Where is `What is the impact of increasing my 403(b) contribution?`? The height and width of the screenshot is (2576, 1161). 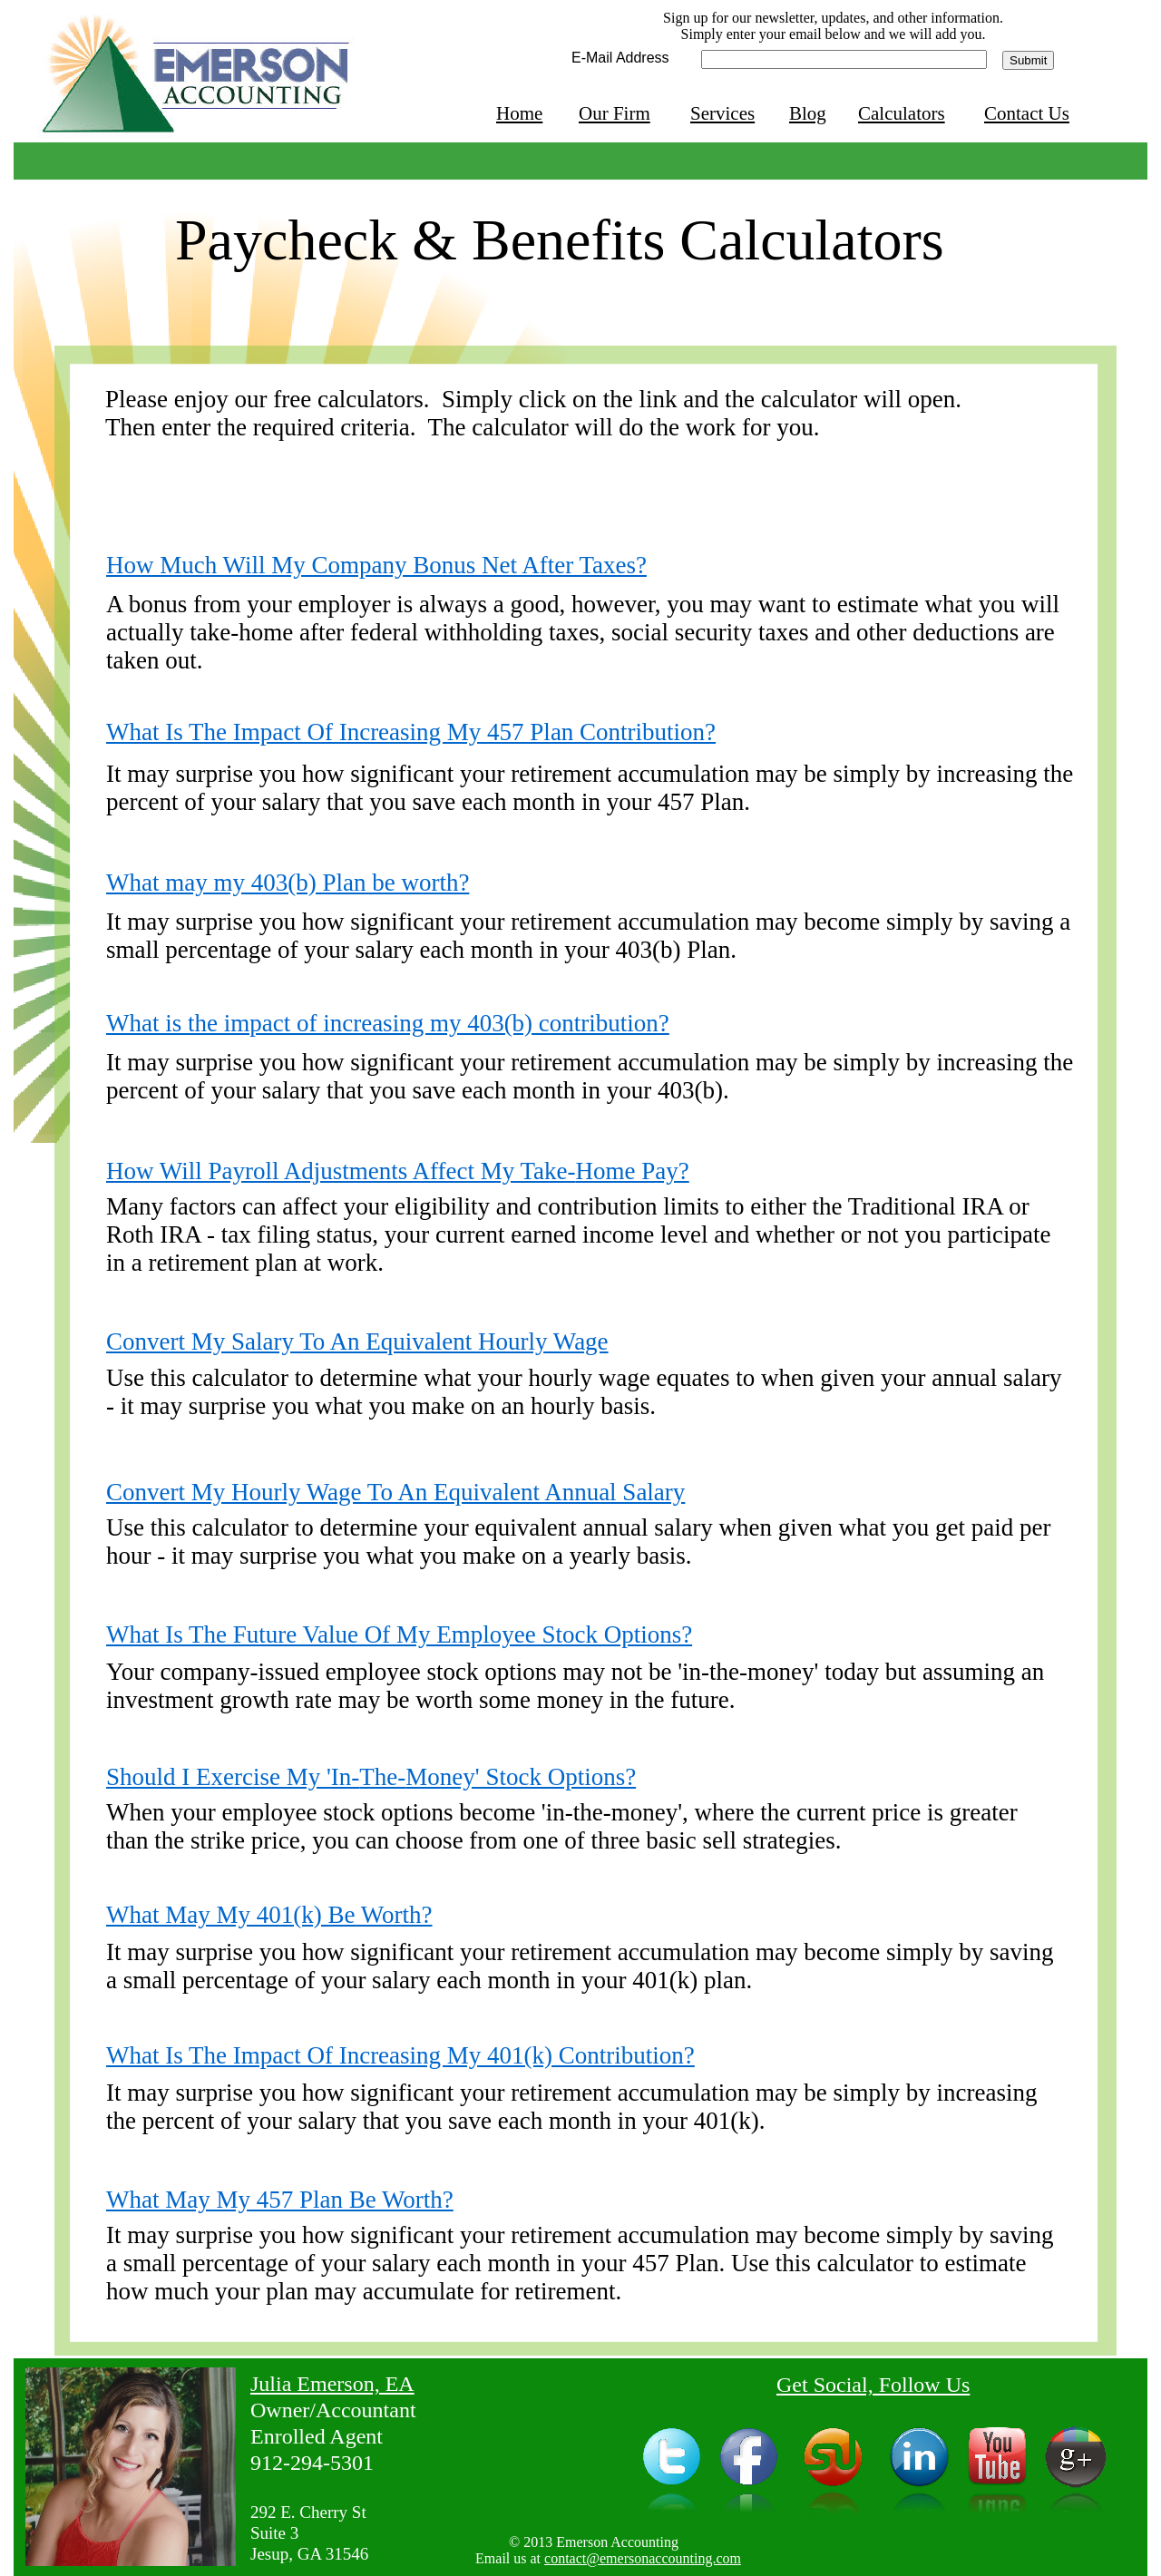 What is the impact of increasing my 403(b) contribution? is located at coordinates (387, 1023).